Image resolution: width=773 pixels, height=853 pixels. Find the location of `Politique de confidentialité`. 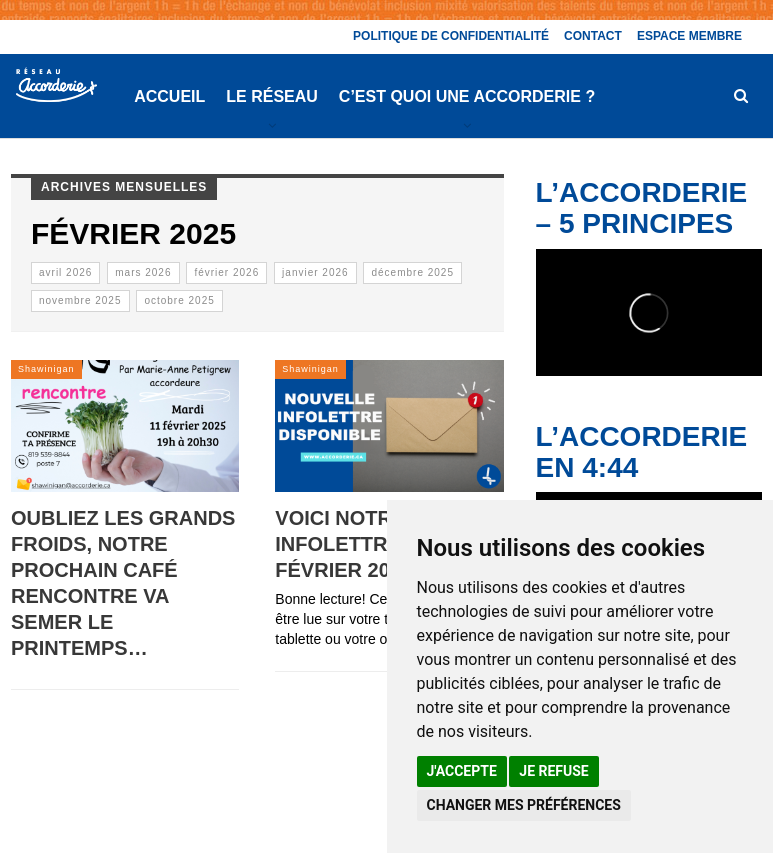

Politique de confidentialité is located at coordinates (451, 36).